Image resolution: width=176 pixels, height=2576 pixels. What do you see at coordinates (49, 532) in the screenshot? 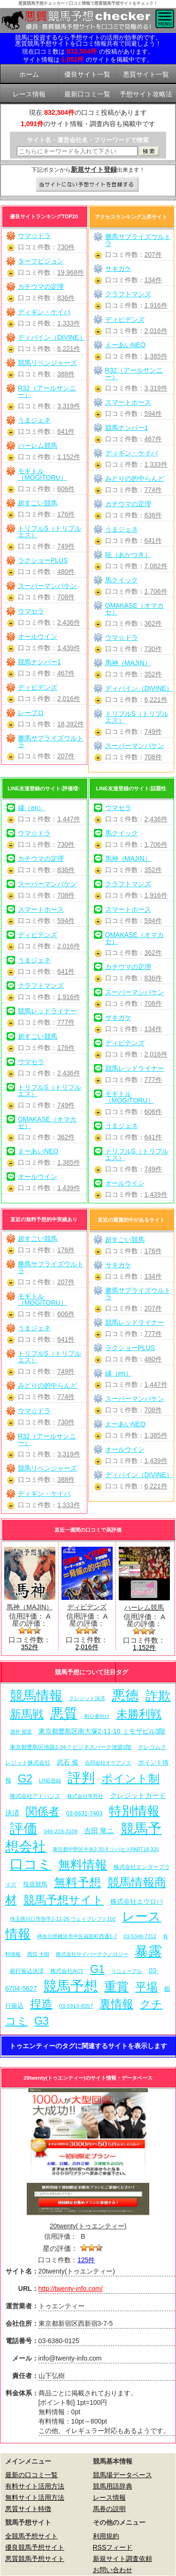
I see `トリプルS（トリプルエス）` at bounding box center [49, 532].